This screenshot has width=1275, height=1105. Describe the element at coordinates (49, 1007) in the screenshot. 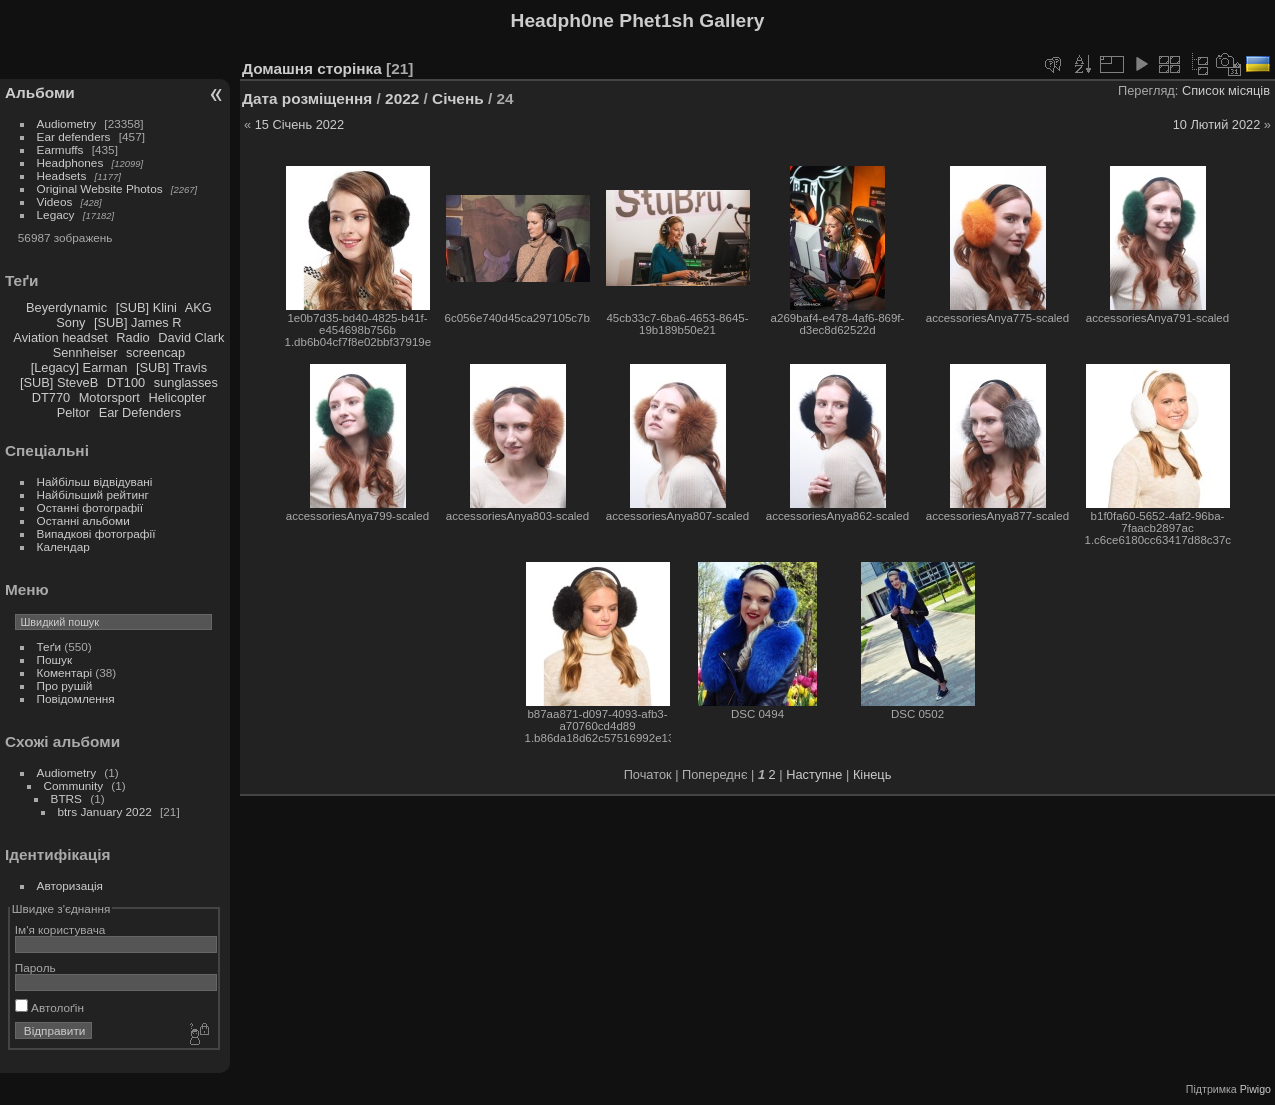

I see `Автолоґін` at that location.